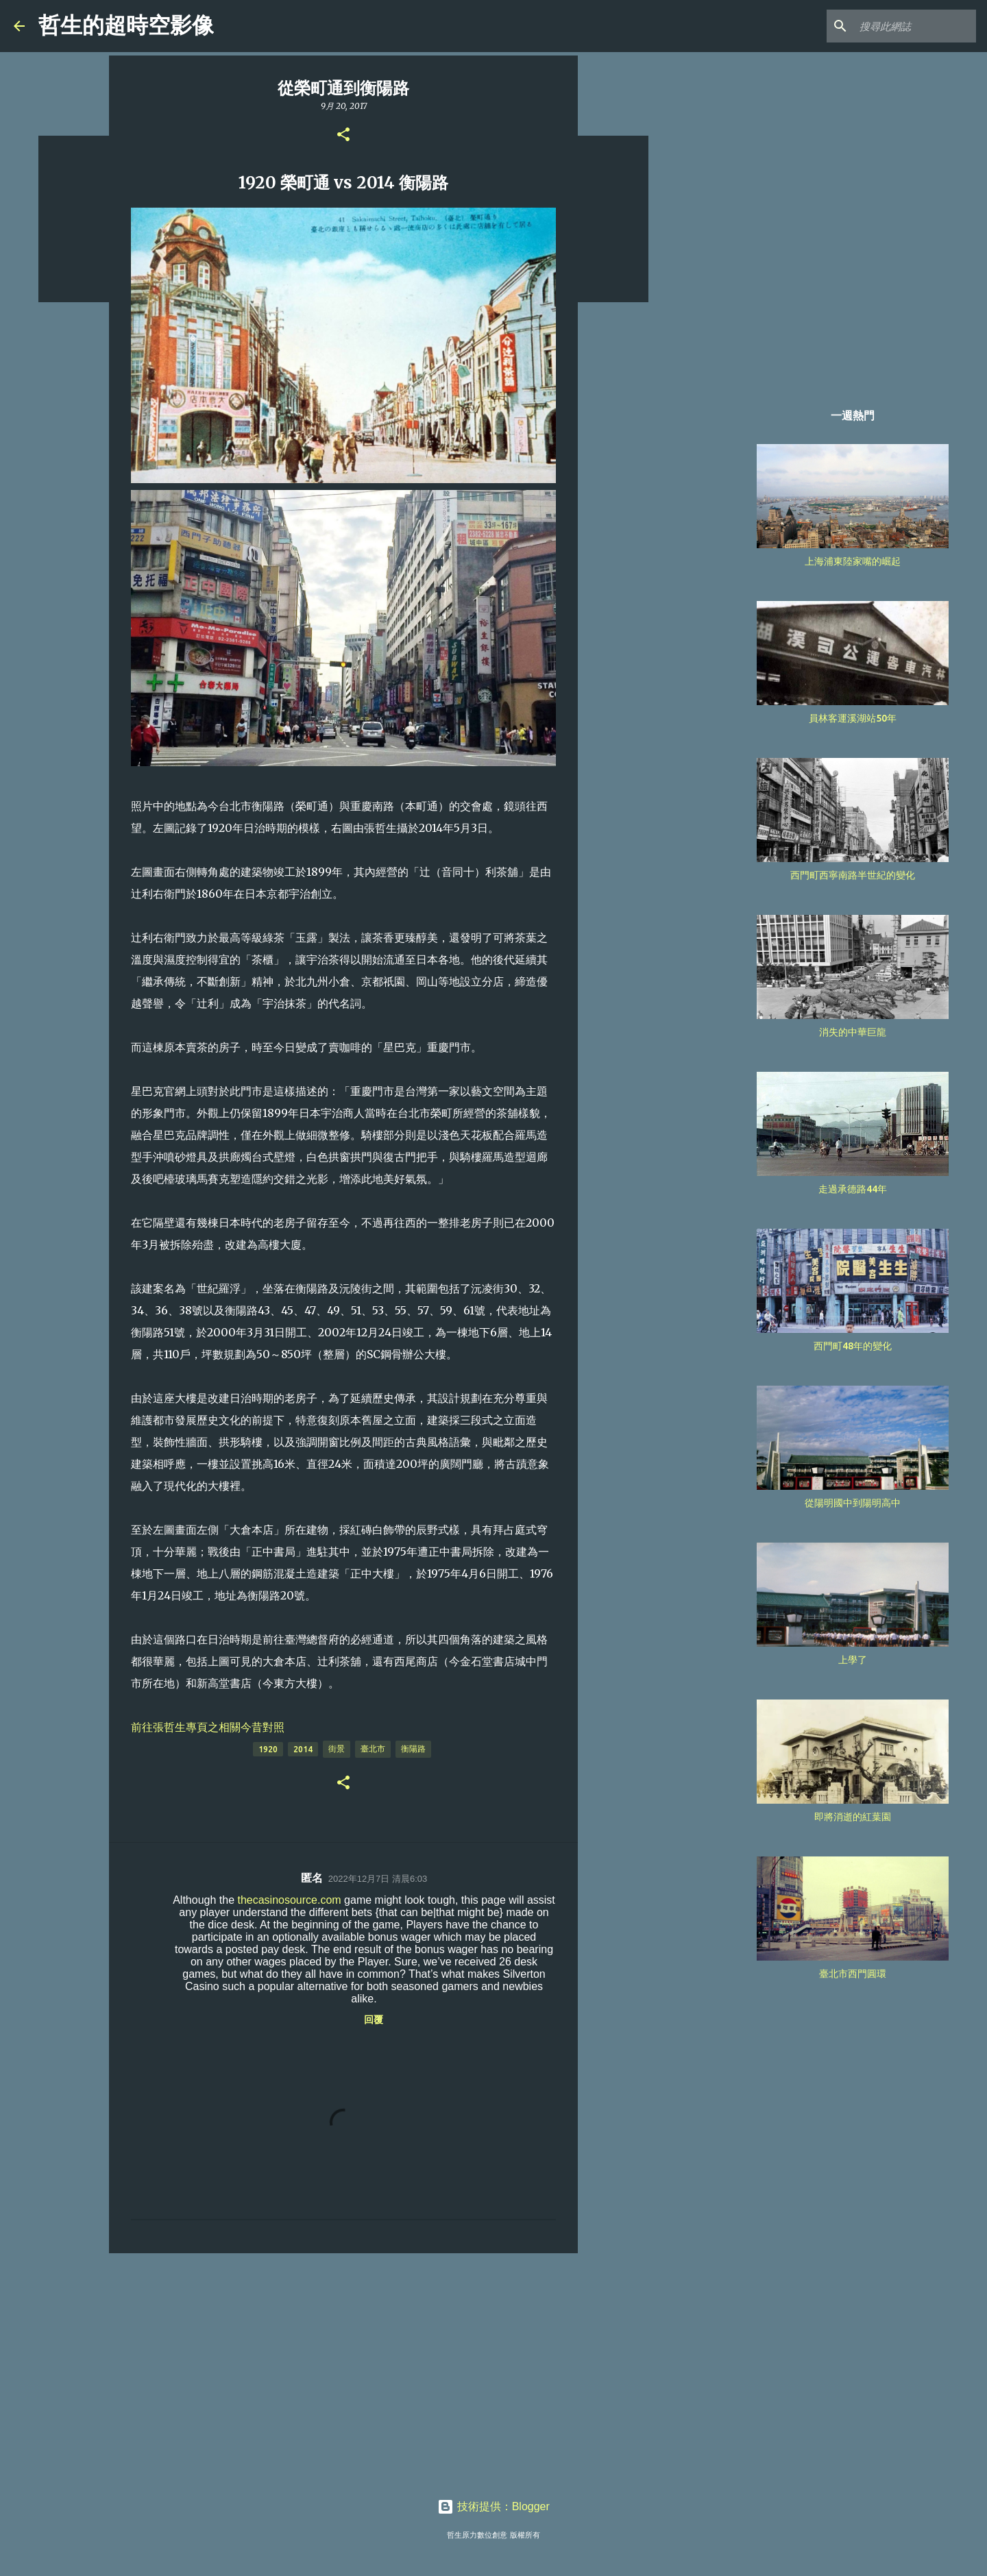 This screenshot has width=987, height=2576. What do you see at coordinates (126, 25) in the screenshot?
I see `哲生的超時空影像` at bounding box center [126, 25].